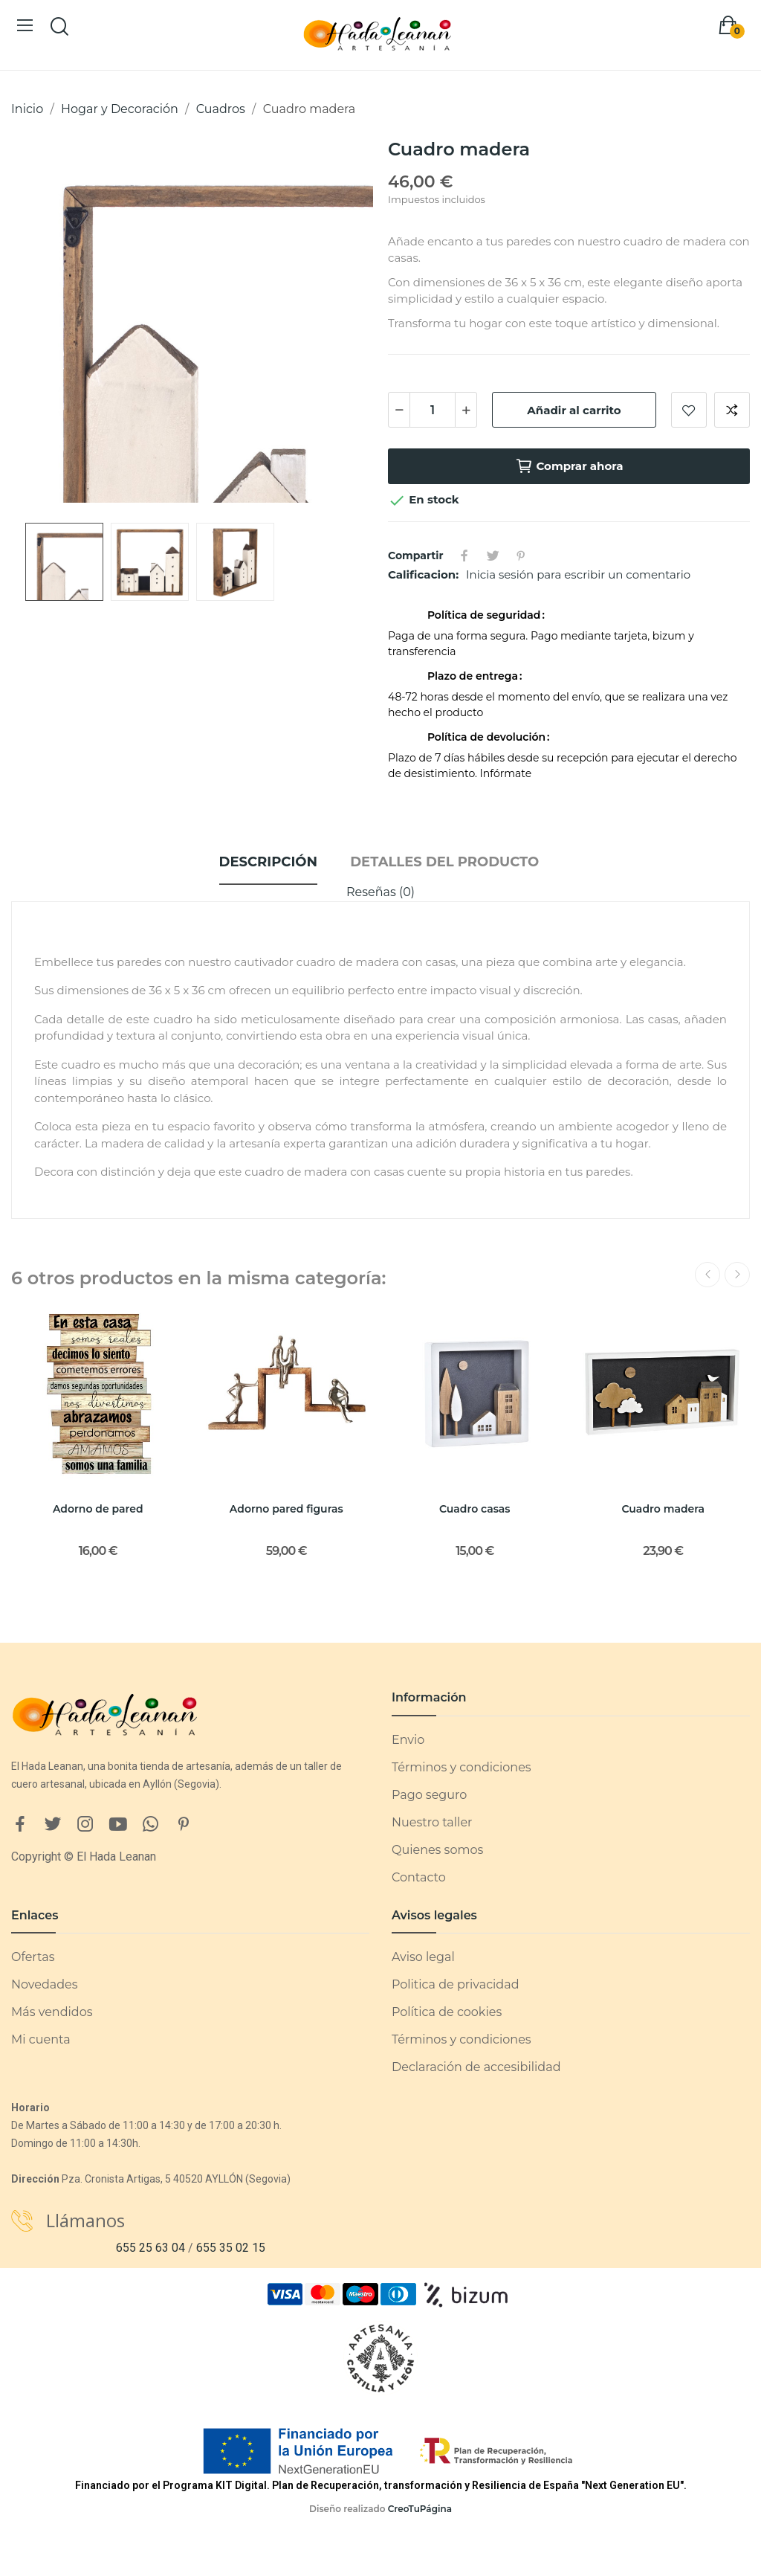 The height and width of the screenshot is (2576, 761). Describe the element at coordinates (419, 1877) in the screenshot. I see `Contacto` at that location.